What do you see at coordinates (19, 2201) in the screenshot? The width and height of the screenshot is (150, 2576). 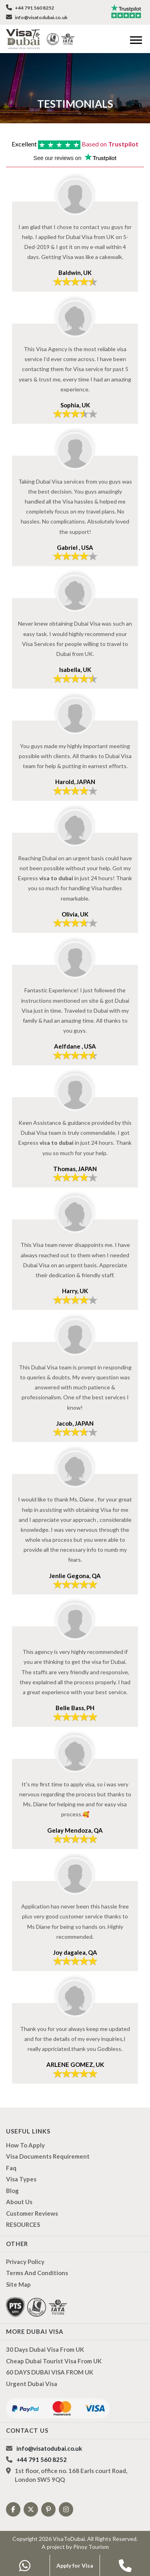 I see `About us` at bounding box center [19, 2201].